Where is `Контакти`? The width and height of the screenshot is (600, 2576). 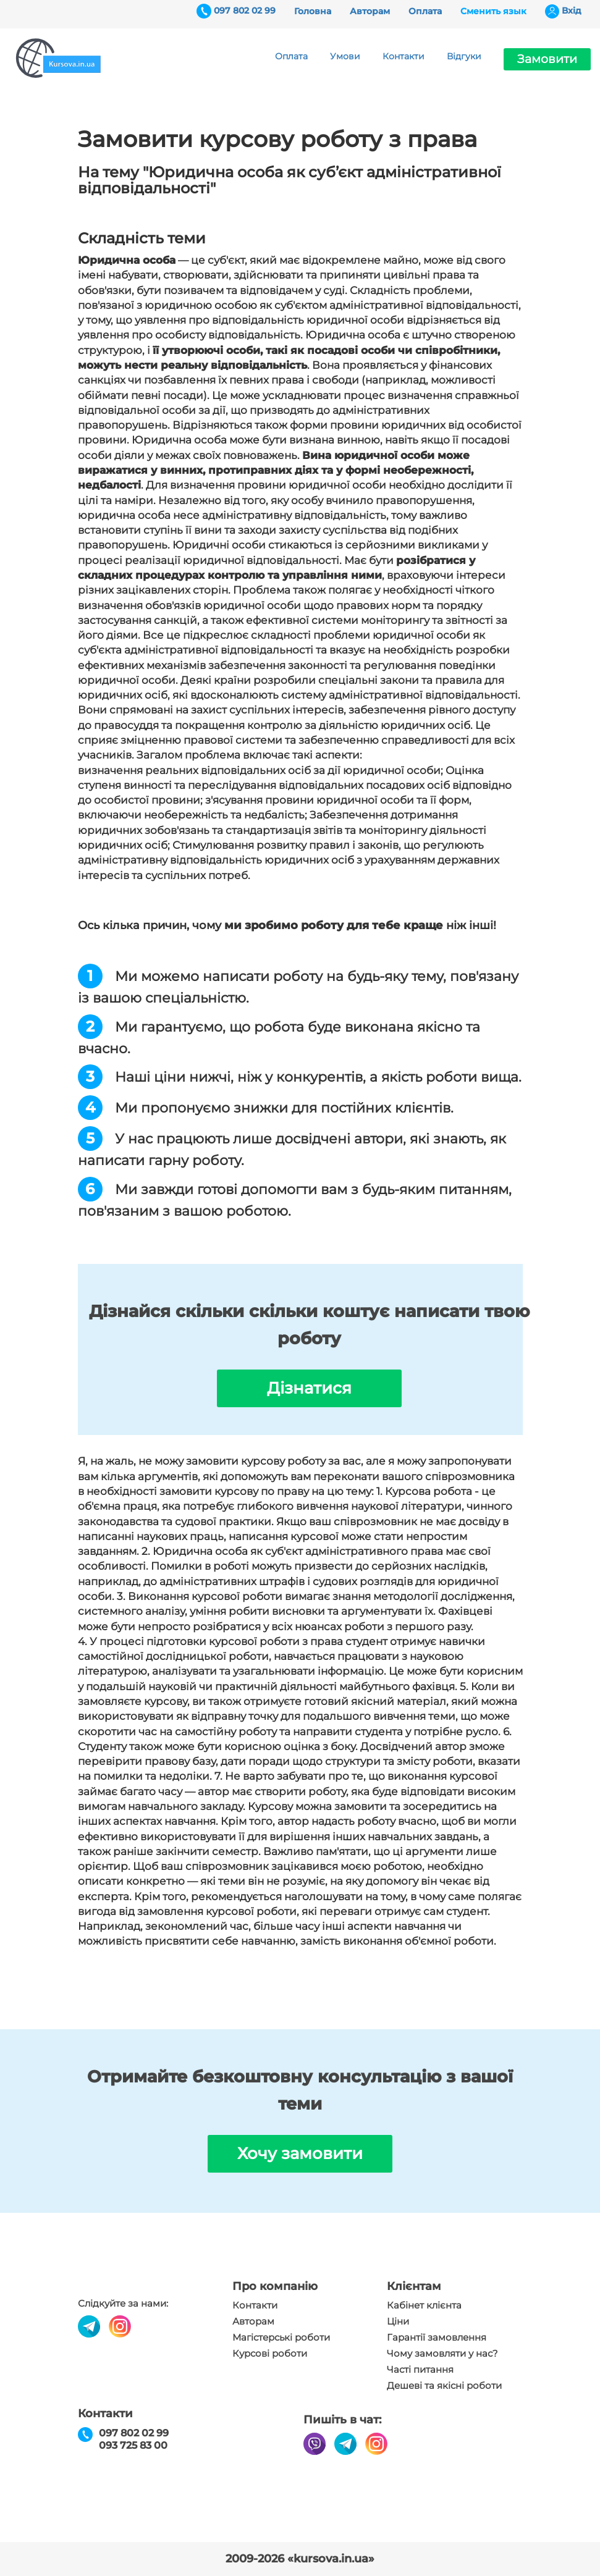 Контакти is located at coordinates (403, 56).